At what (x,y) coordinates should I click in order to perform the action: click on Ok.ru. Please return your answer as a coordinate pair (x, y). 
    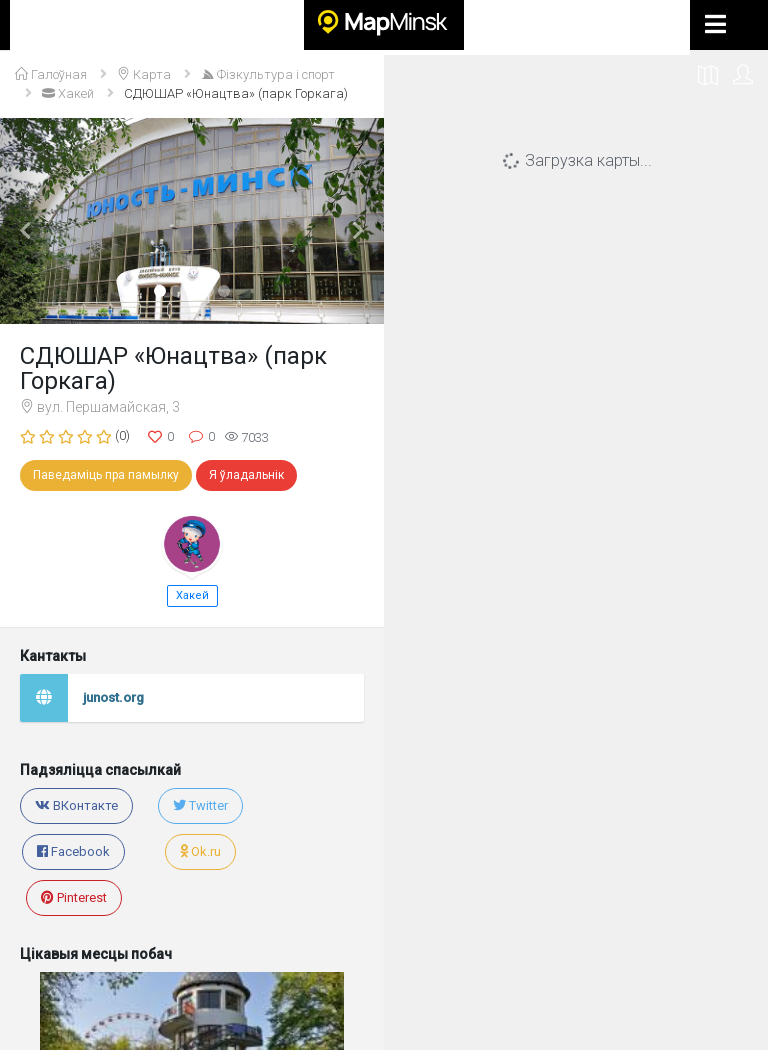
    Looking at the image, I should click on (200, 851).